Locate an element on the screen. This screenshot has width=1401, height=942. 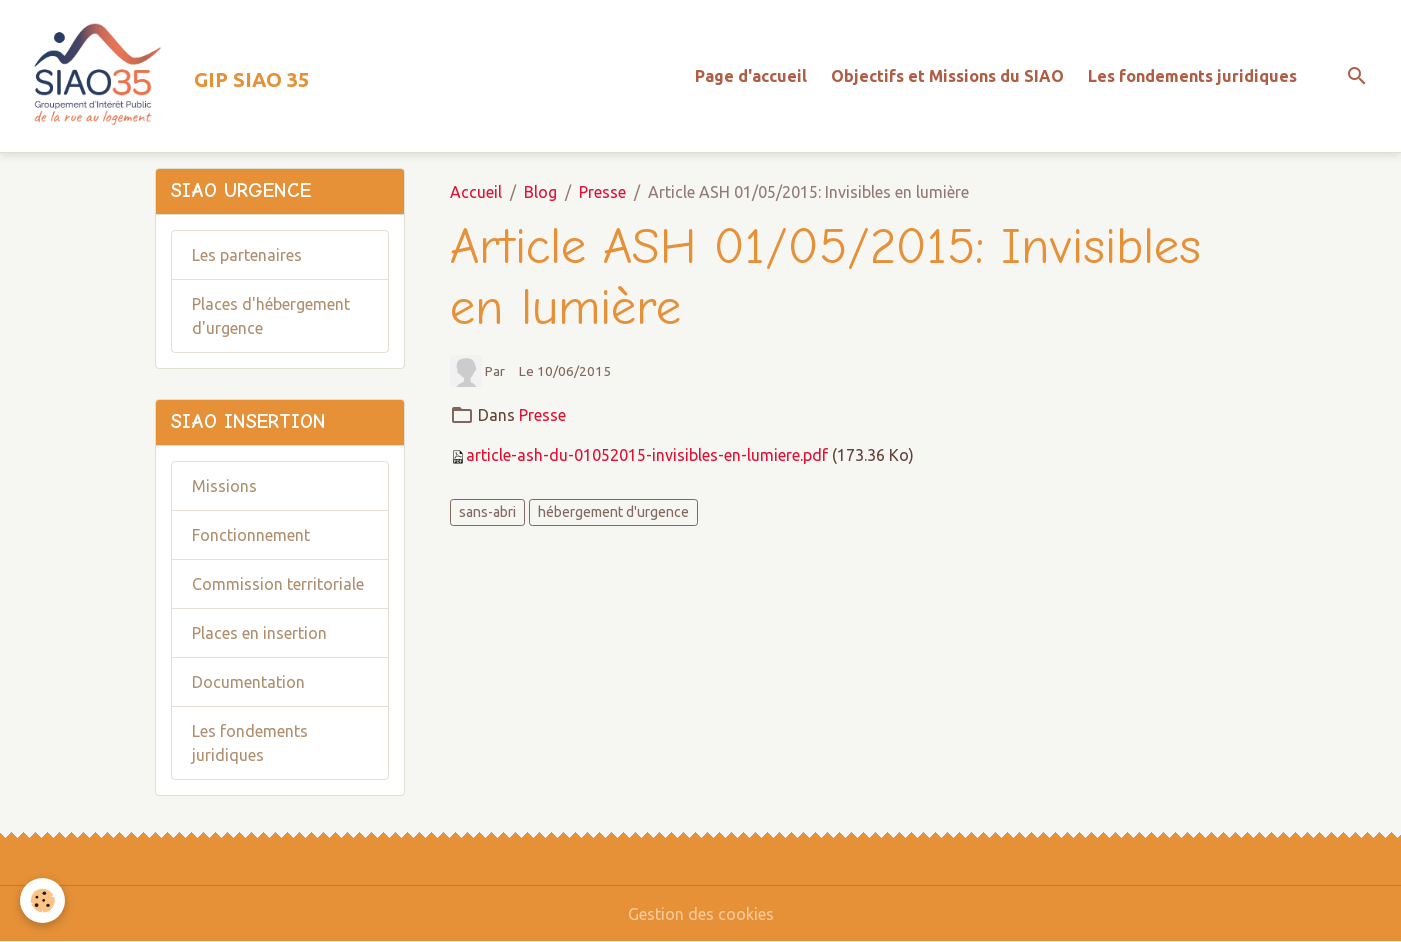
Missions is located at coordinates (224, 486).